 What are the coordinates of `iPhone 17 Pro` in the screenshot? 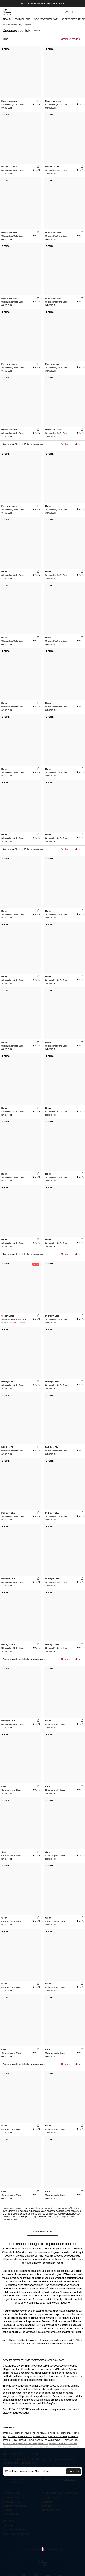 It's located at (20, 2433).